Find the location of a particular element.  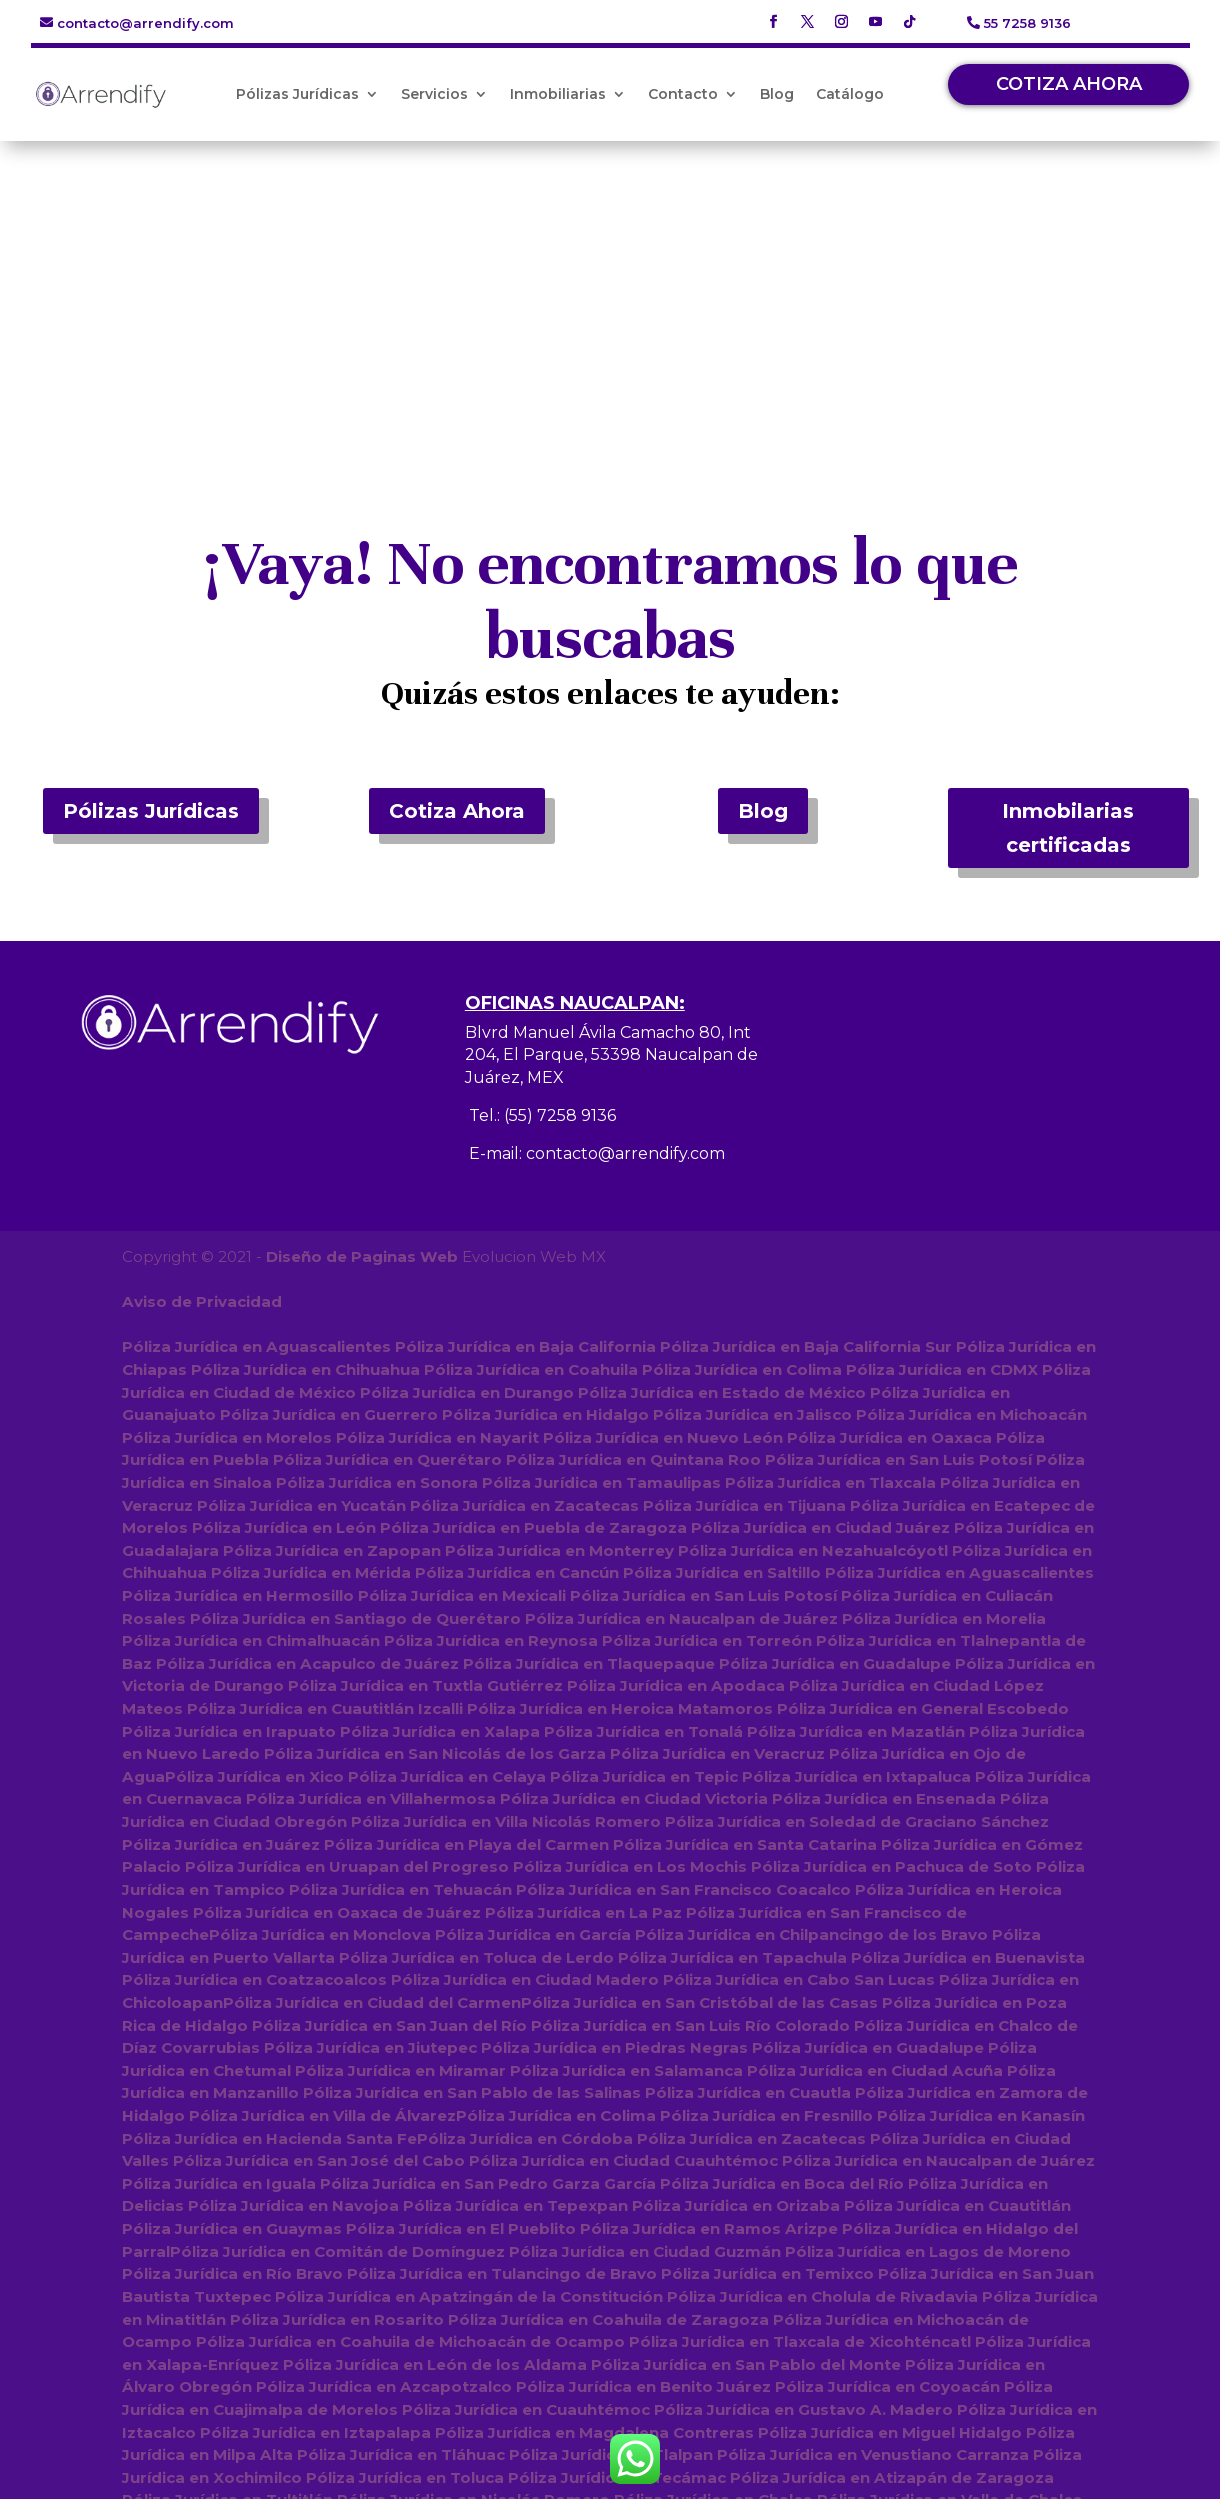

Póliza Jurídica en Iguala is located at coordinates (219, 1887).